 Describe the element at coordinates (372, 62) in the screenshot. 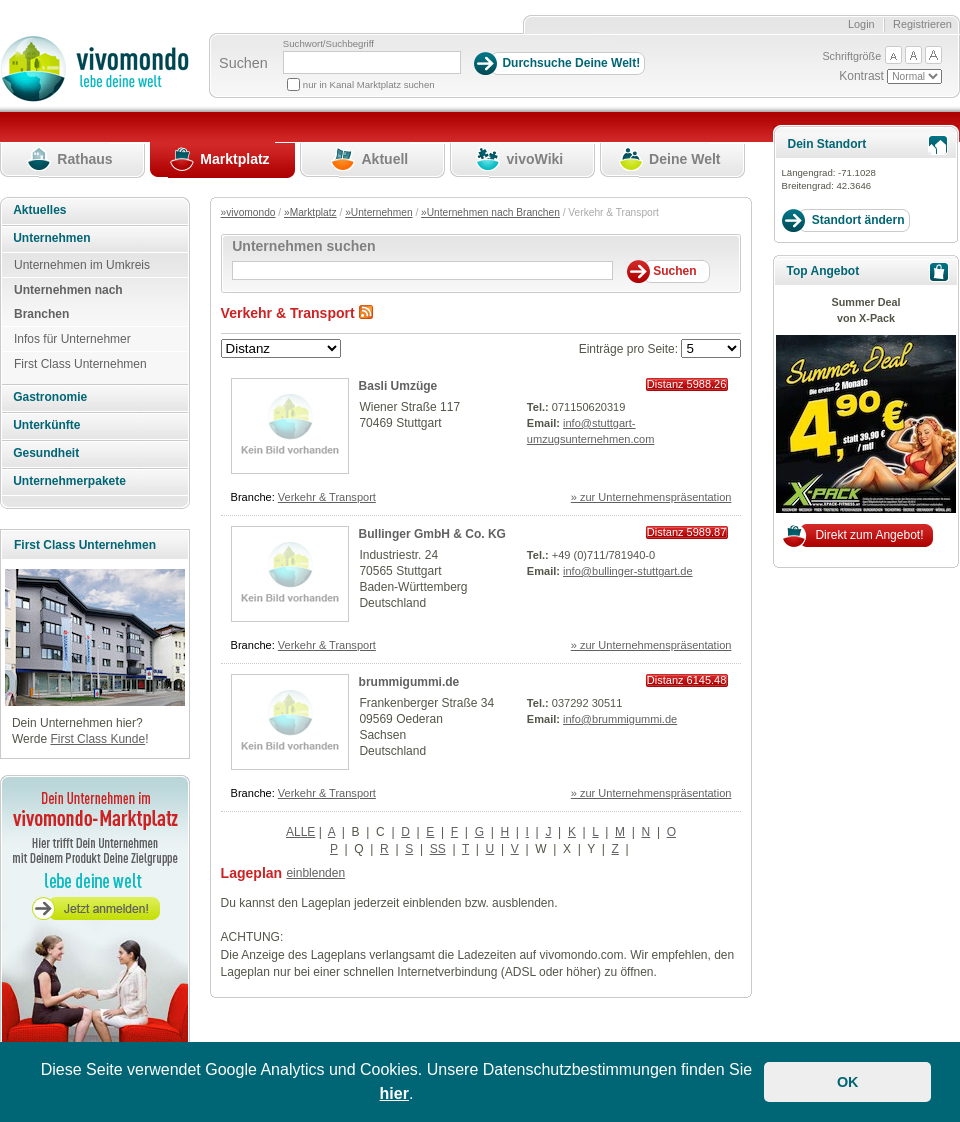

I see `[Suchbegriff]` at that location.